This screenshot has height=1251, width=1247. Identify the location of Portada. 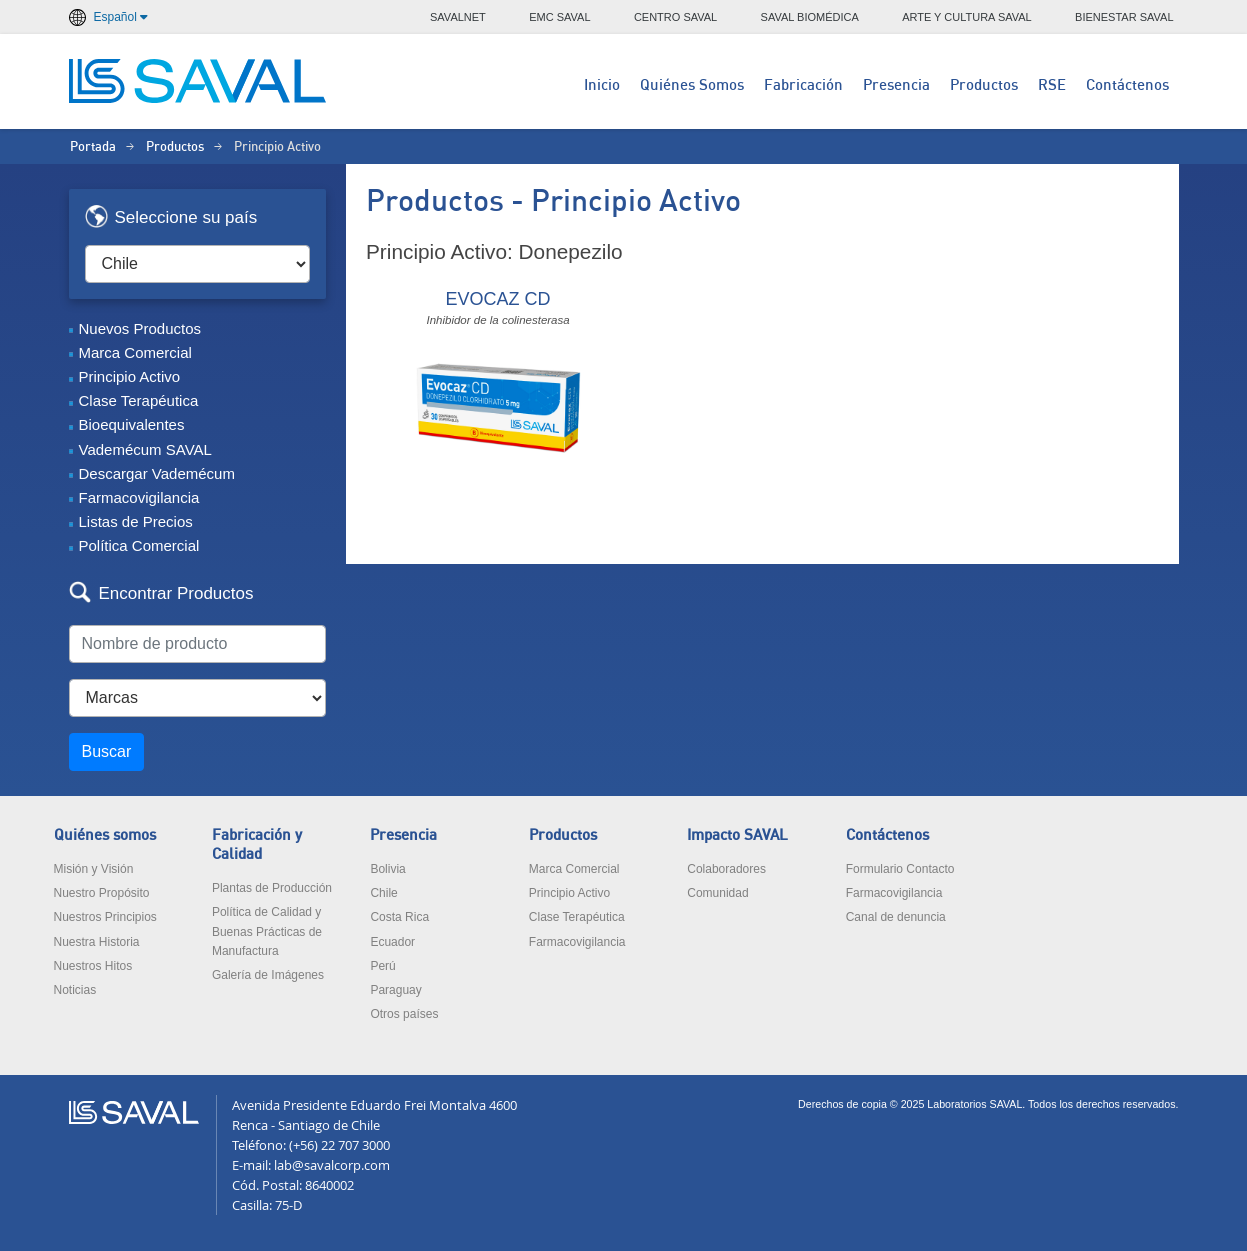
(93, 147).